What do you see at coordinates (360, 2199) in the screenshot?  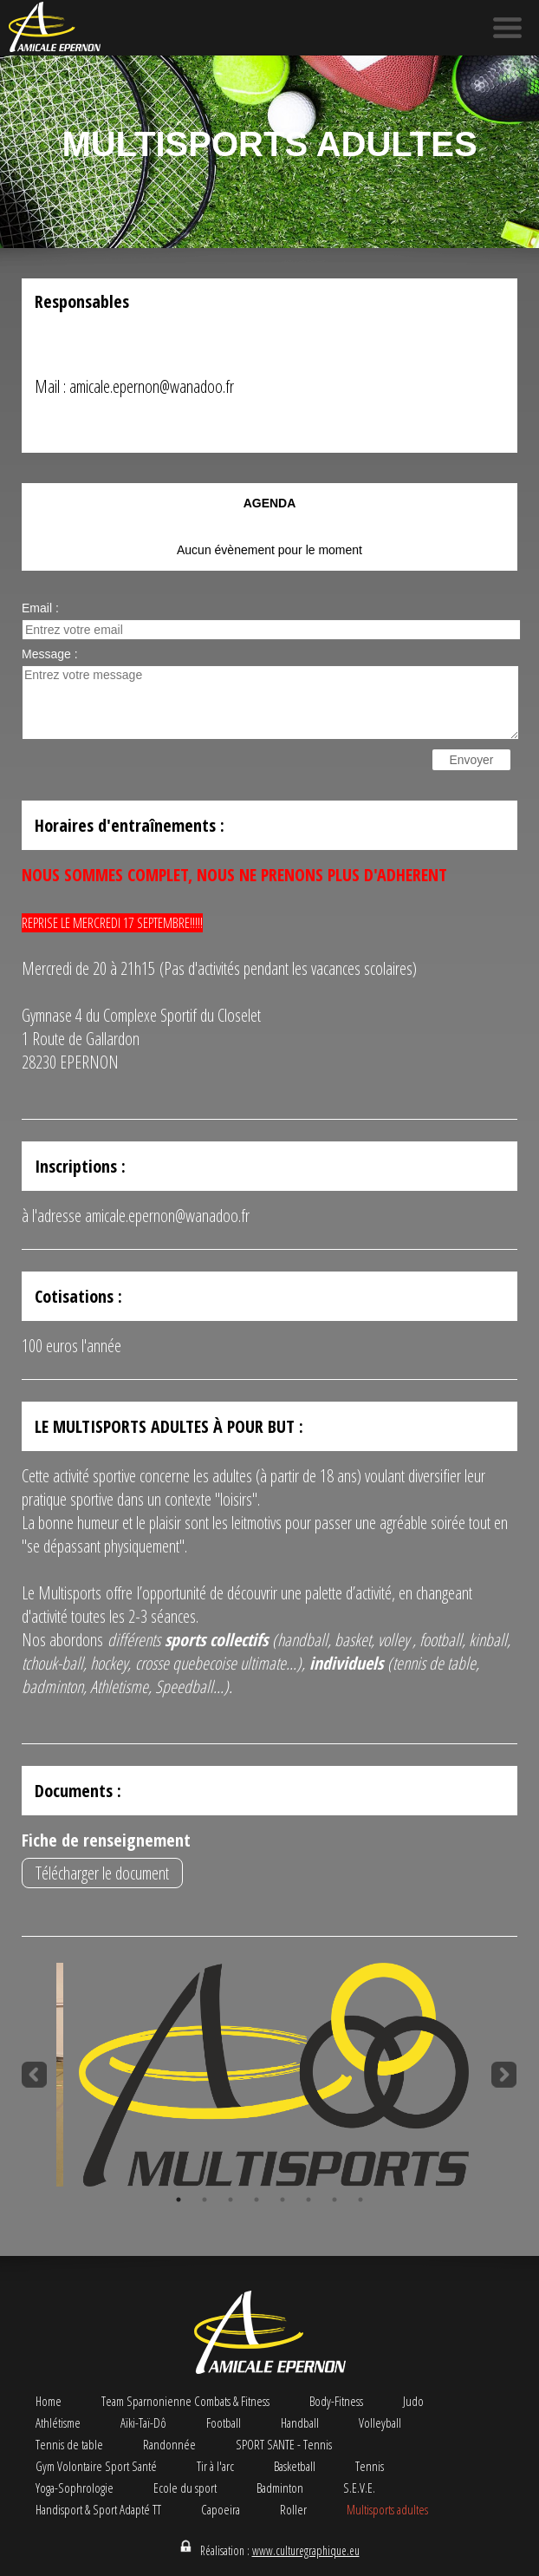 I see `8 [button]` at bounding box center [360, 2199].